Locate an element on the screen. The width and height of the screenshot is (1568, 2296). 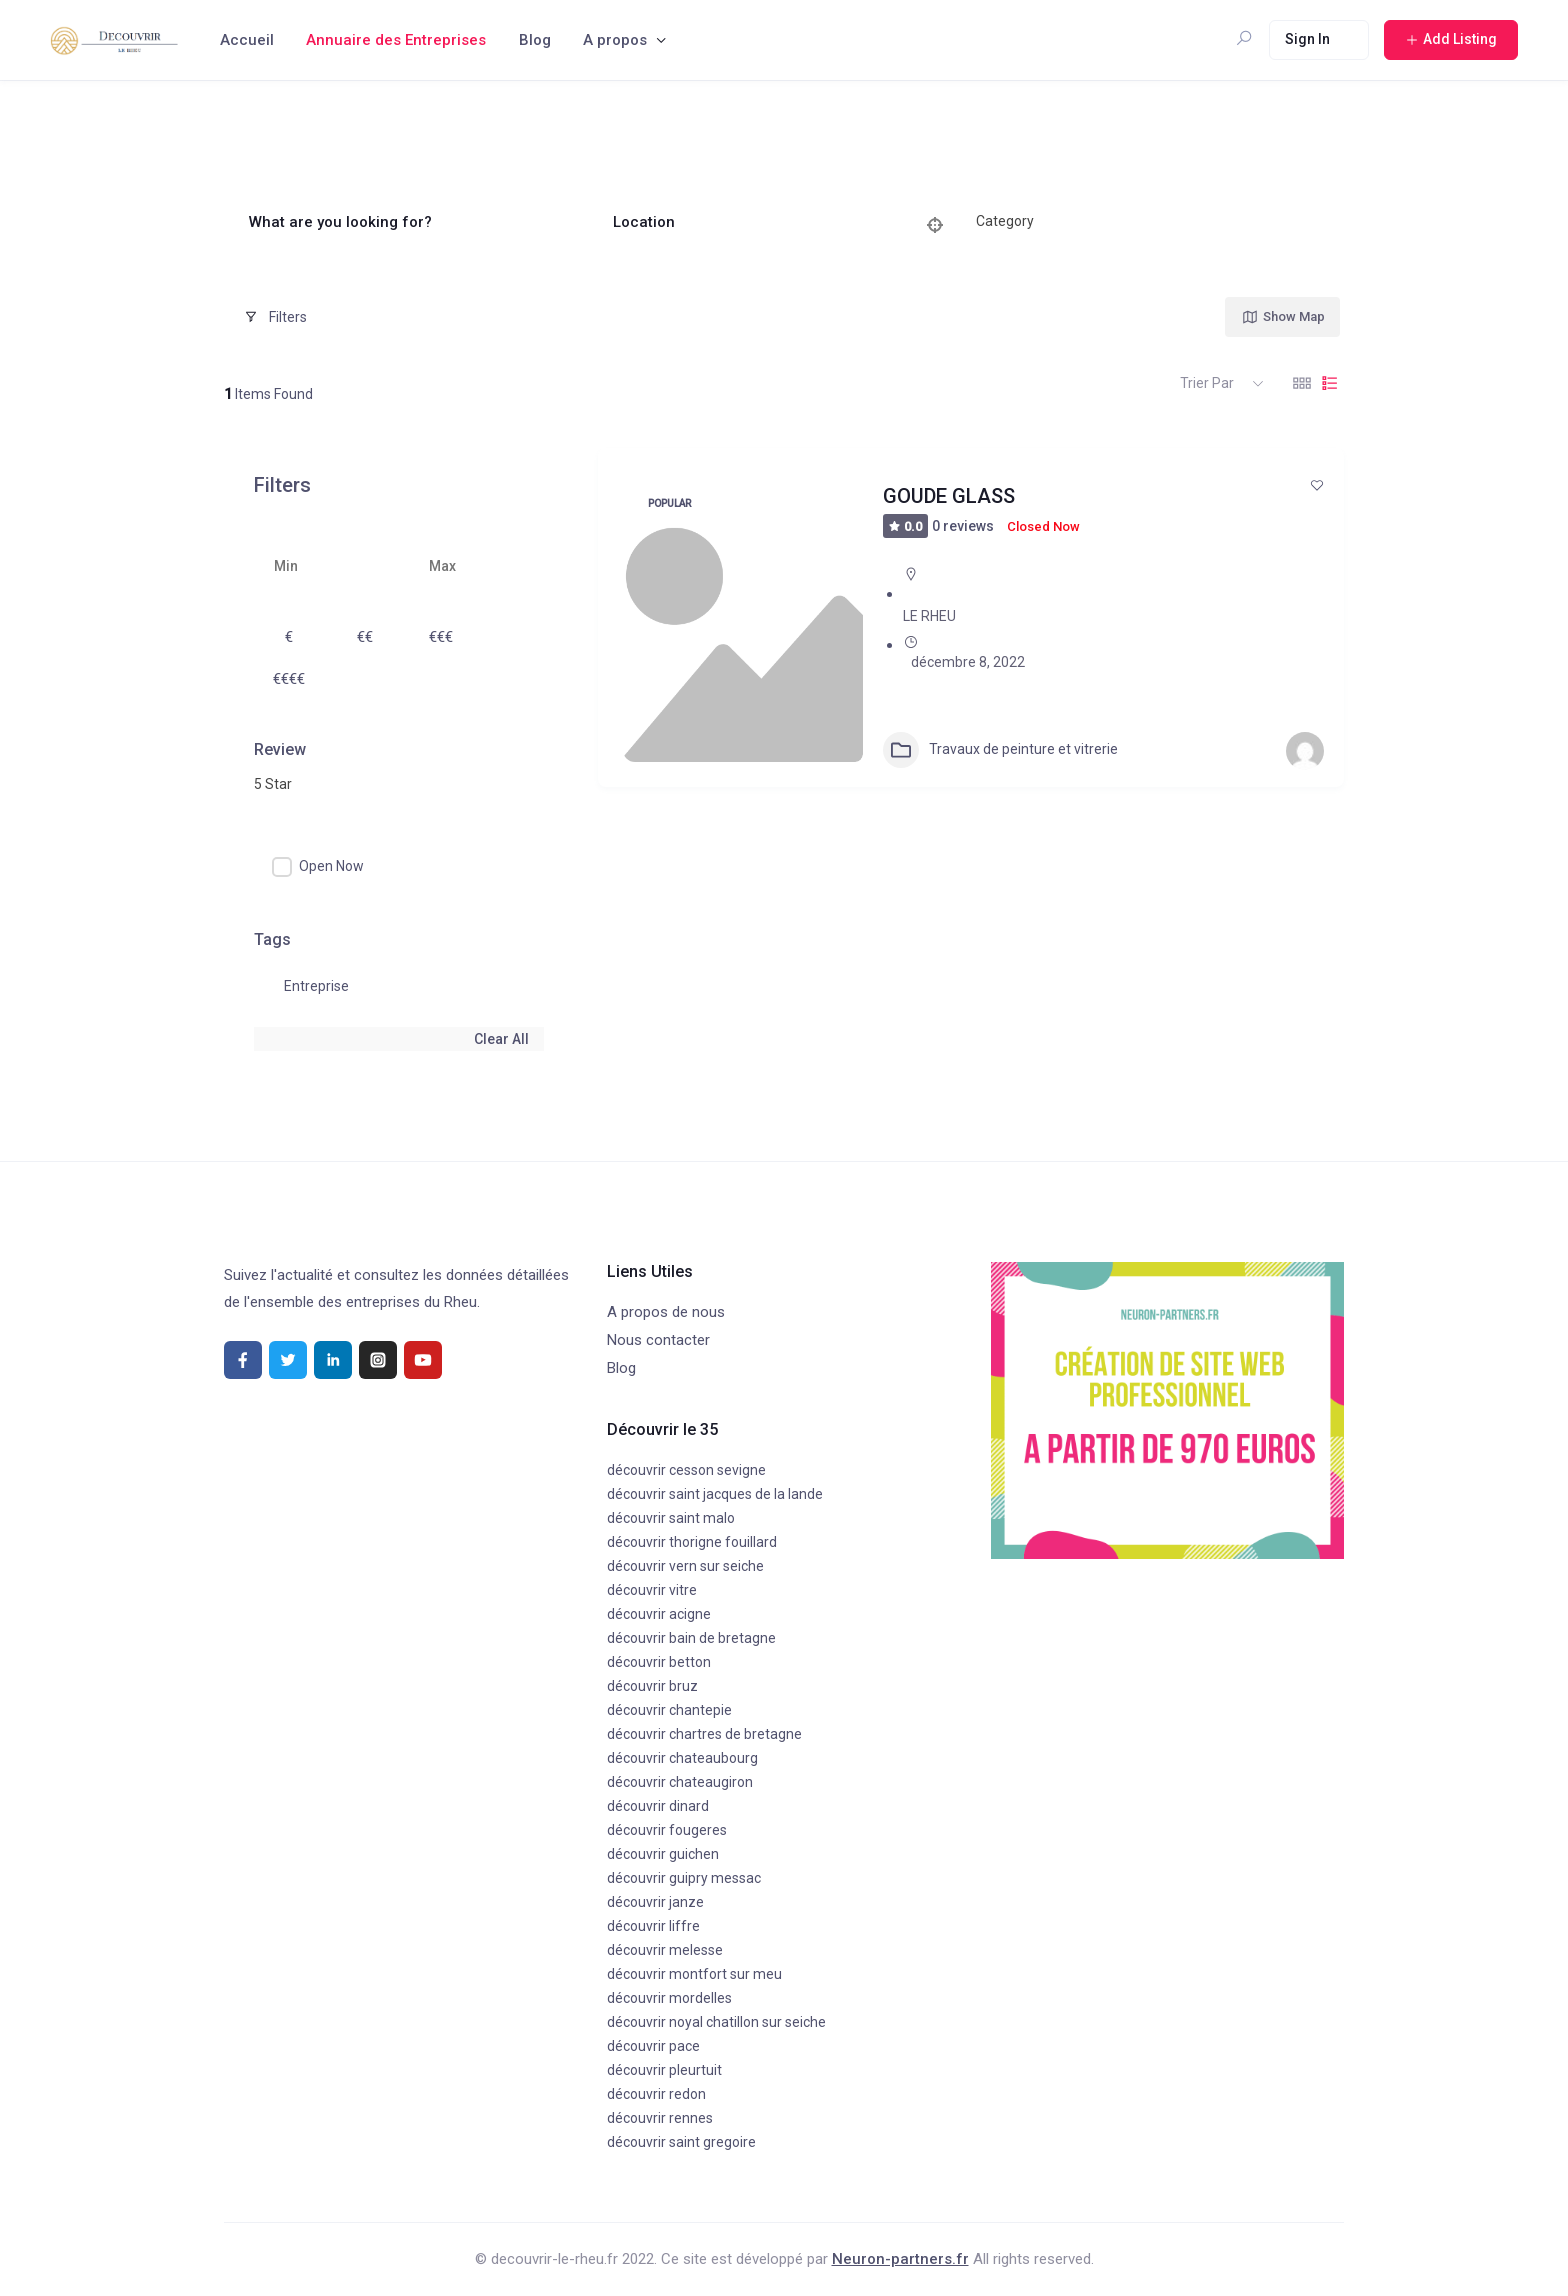
découvrir vitre is located at coordinates (652, 1590).